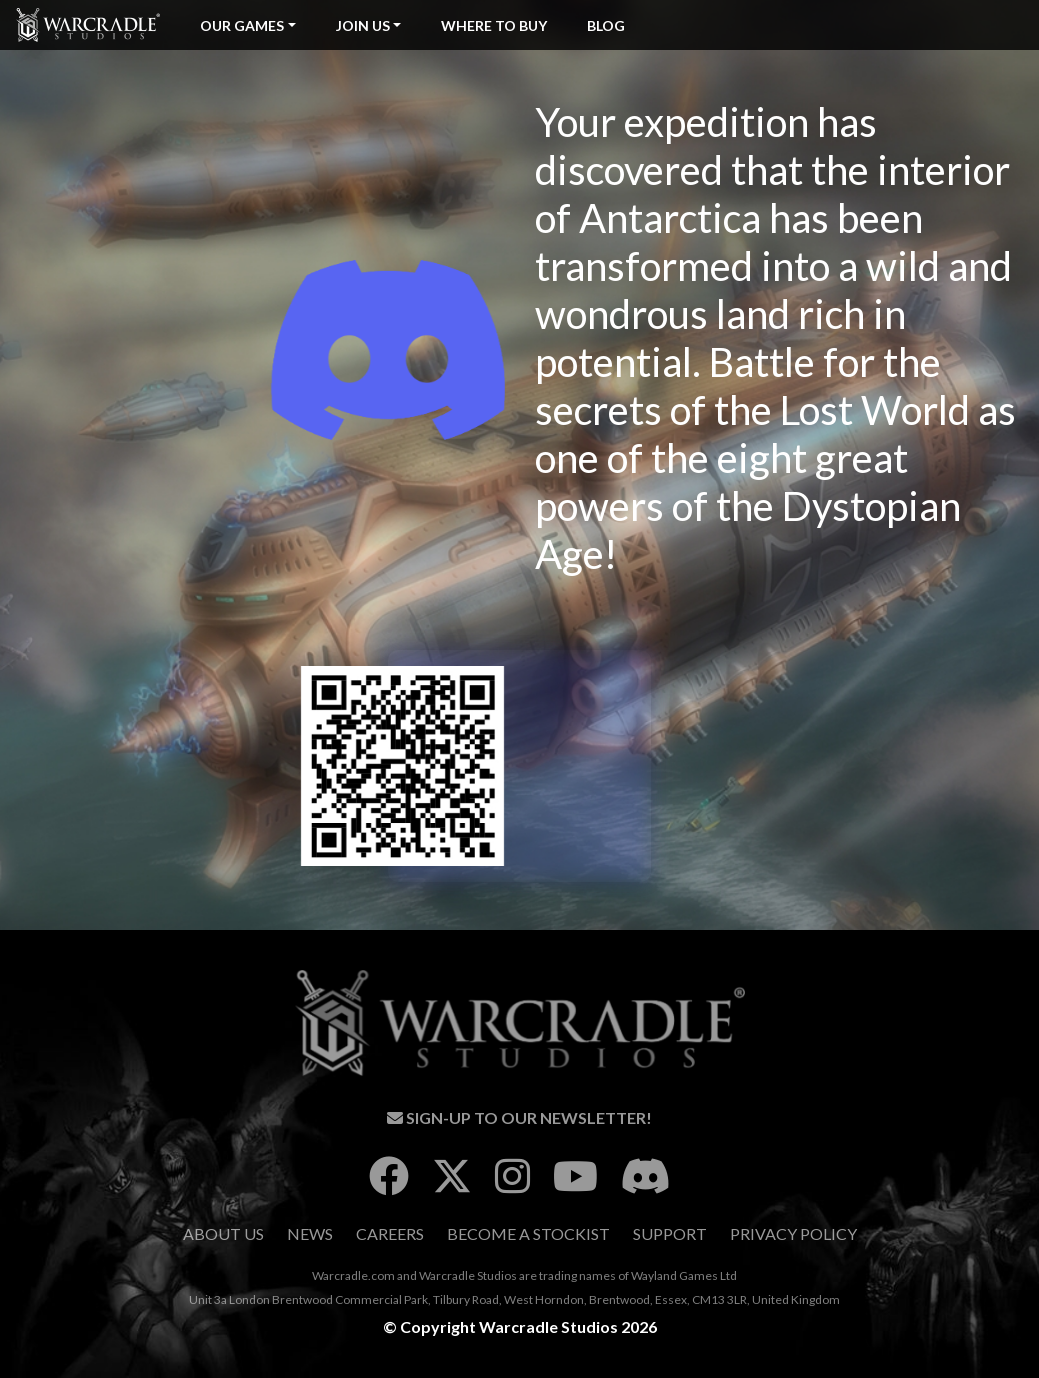 Image resolution: width=1039 pixels, height=1378 pixels. What do you see at coordinates (670, 1233) in the screenshot?
I see `Support` at bounding box center [670, 1233].